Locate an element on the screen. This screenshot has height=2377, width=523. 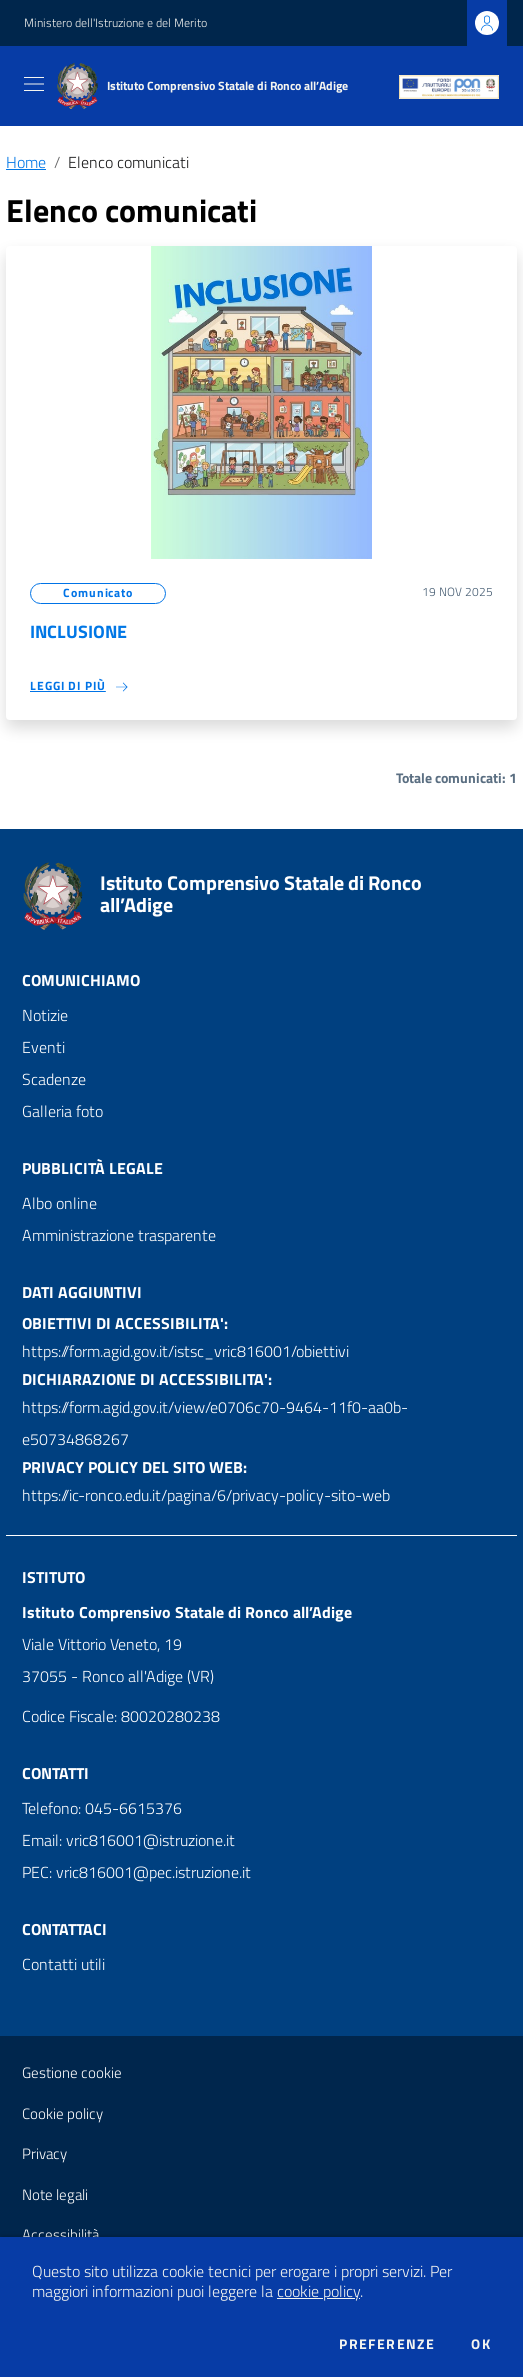
https://form.agid.gov.it/view/e0706c70-9464-11f0-aa0b-e50734868267 is located at coordinates (215, 1423).